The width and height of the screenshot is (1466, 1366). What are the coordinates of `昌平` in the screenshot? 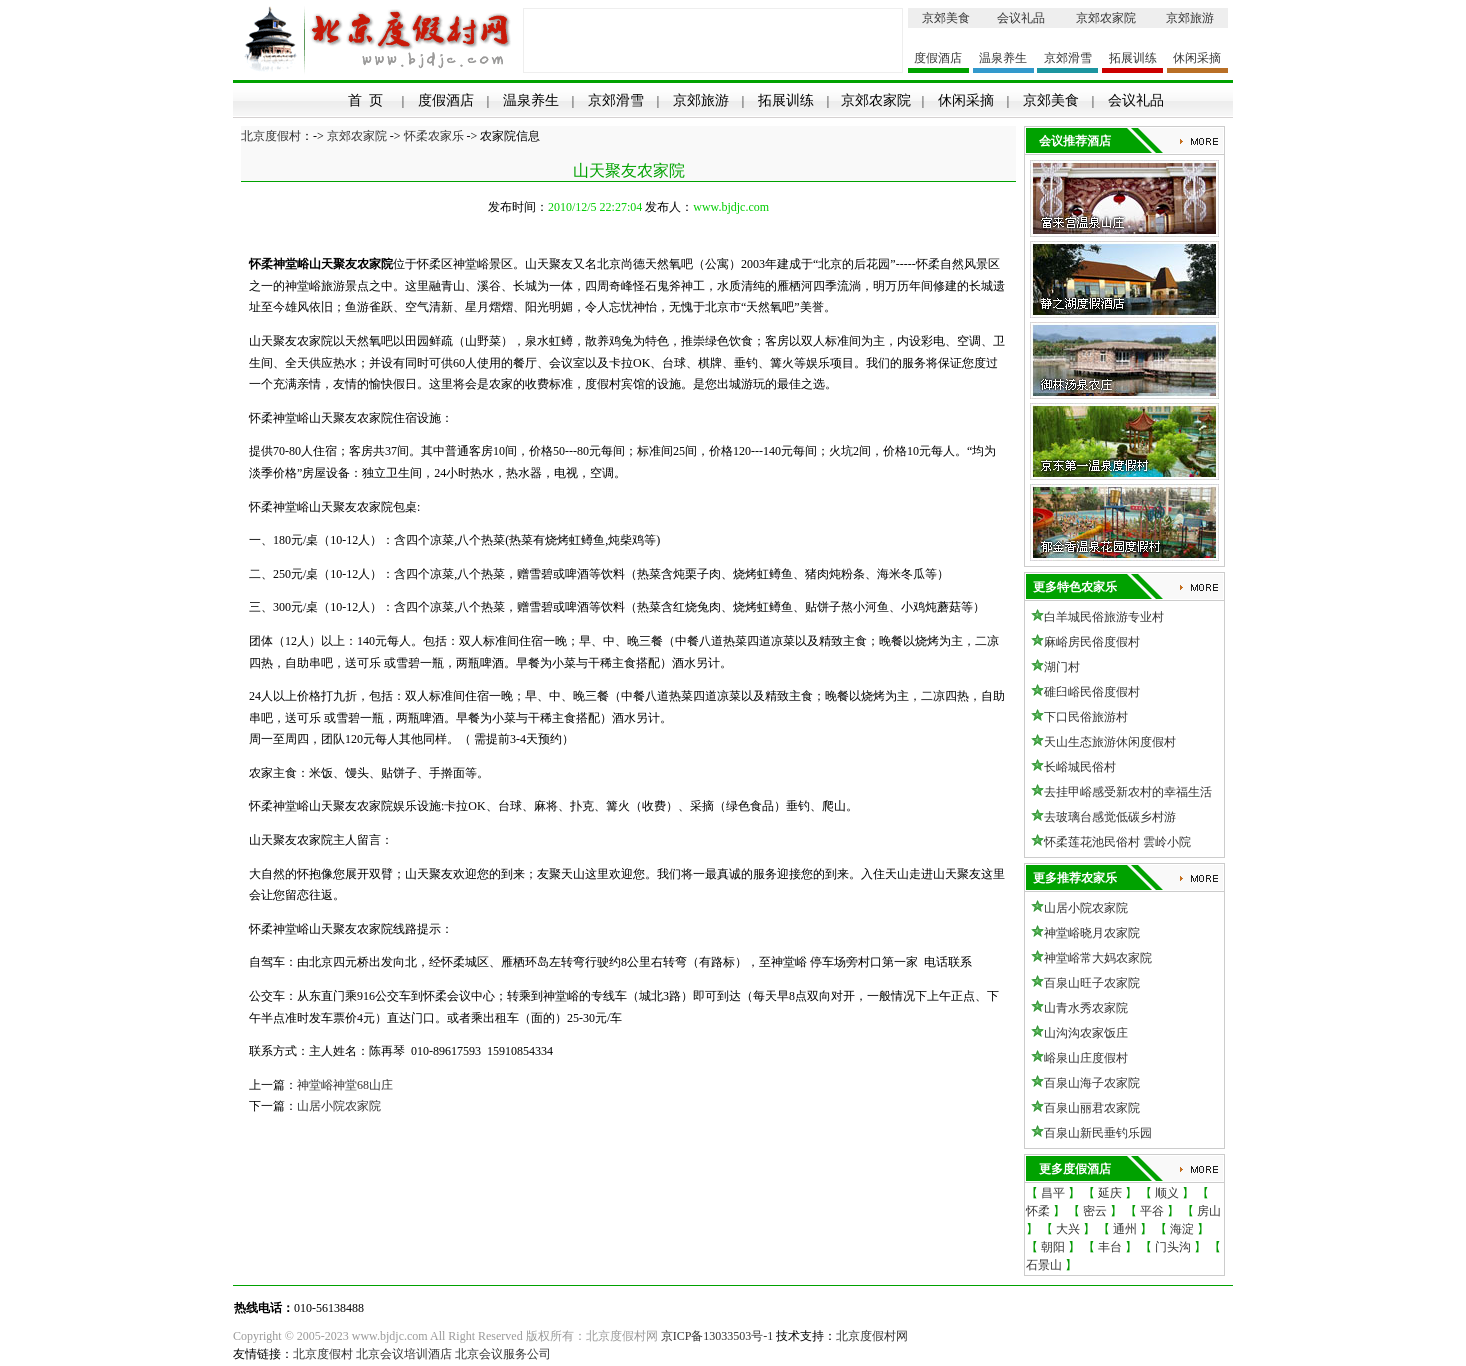 It's located at (1053, 1193).